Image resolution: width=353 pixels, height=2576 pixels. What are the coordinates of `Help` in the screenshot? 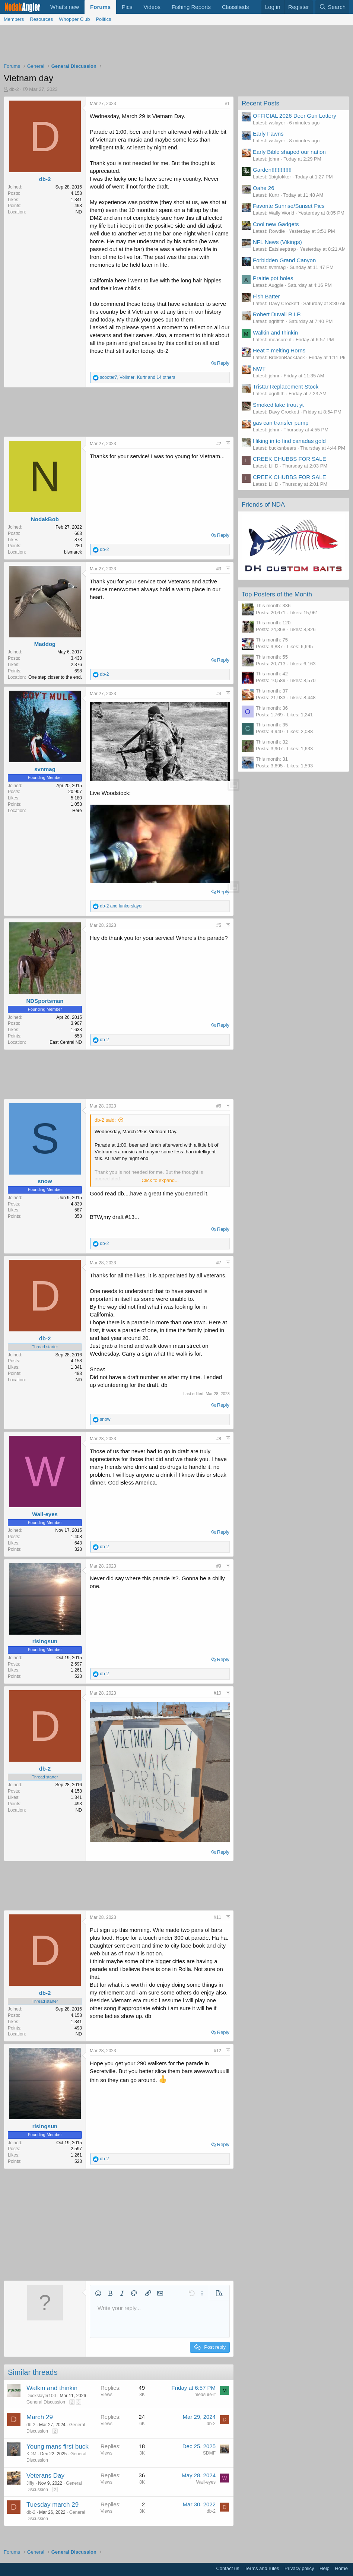 It's located at (324, 2568).